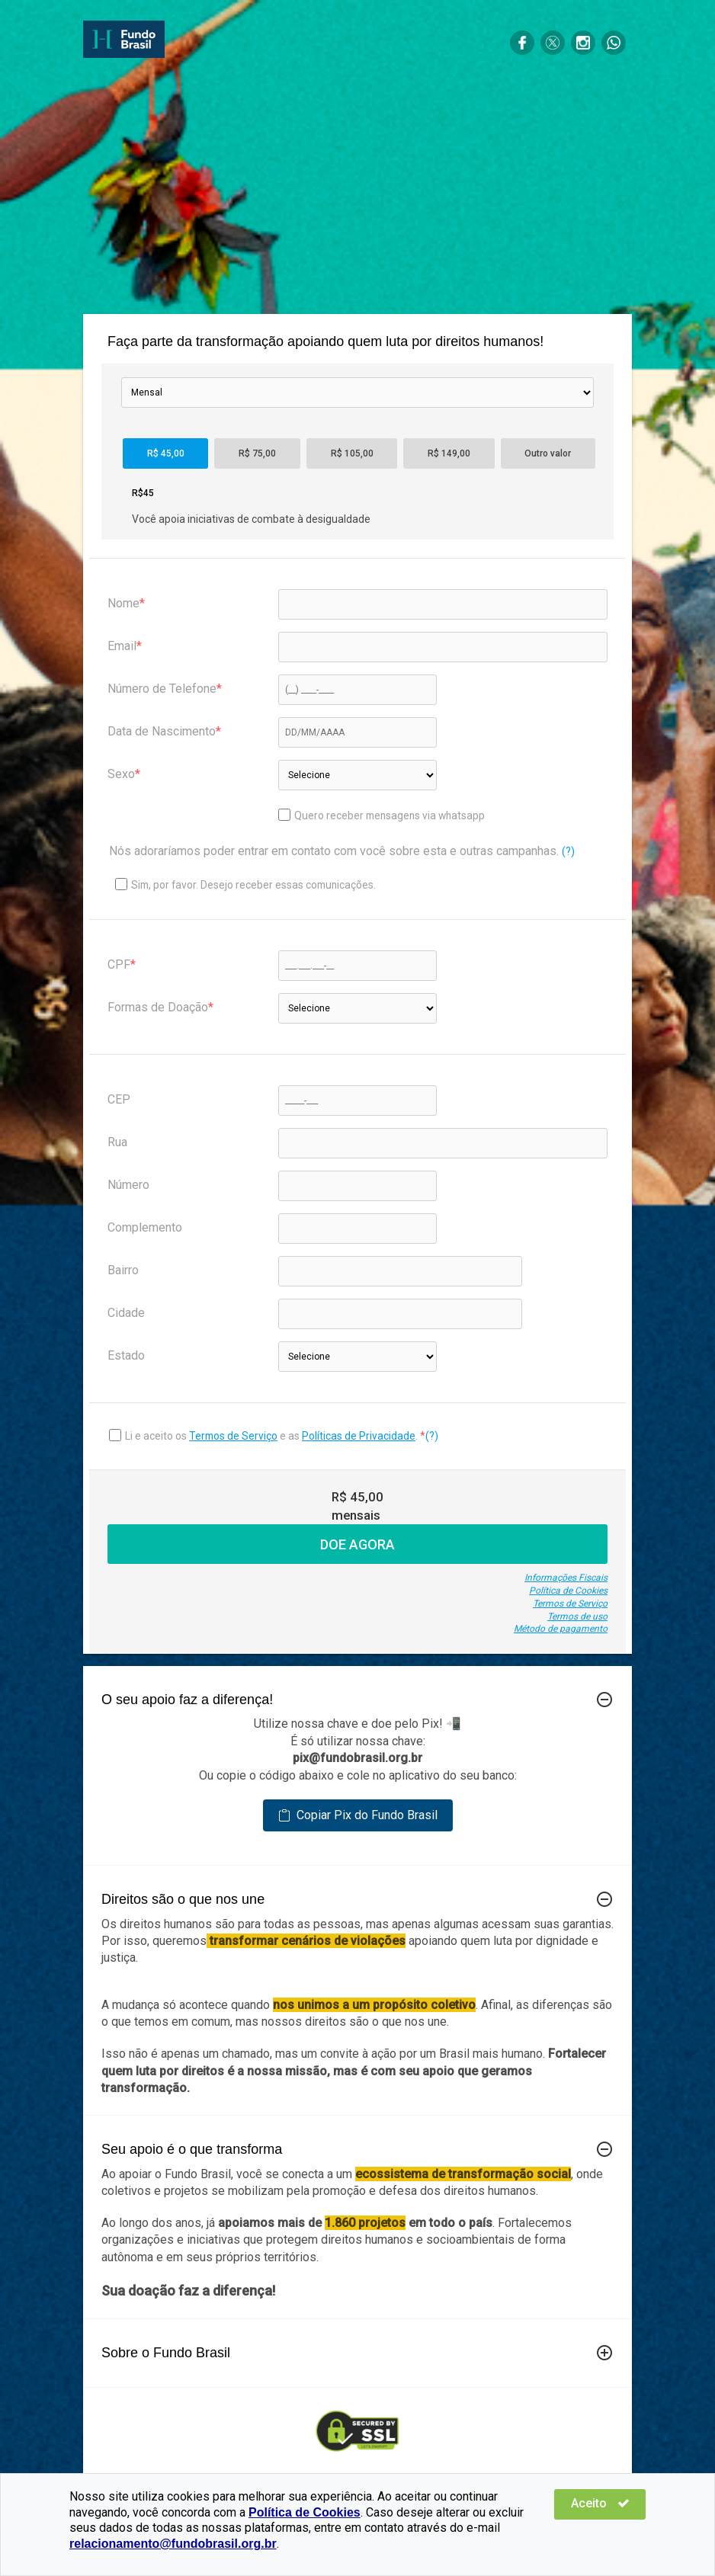 The width and height of the screenshot is (715, 2576). I want to click on Política de Cookies, so click(568, 1590).